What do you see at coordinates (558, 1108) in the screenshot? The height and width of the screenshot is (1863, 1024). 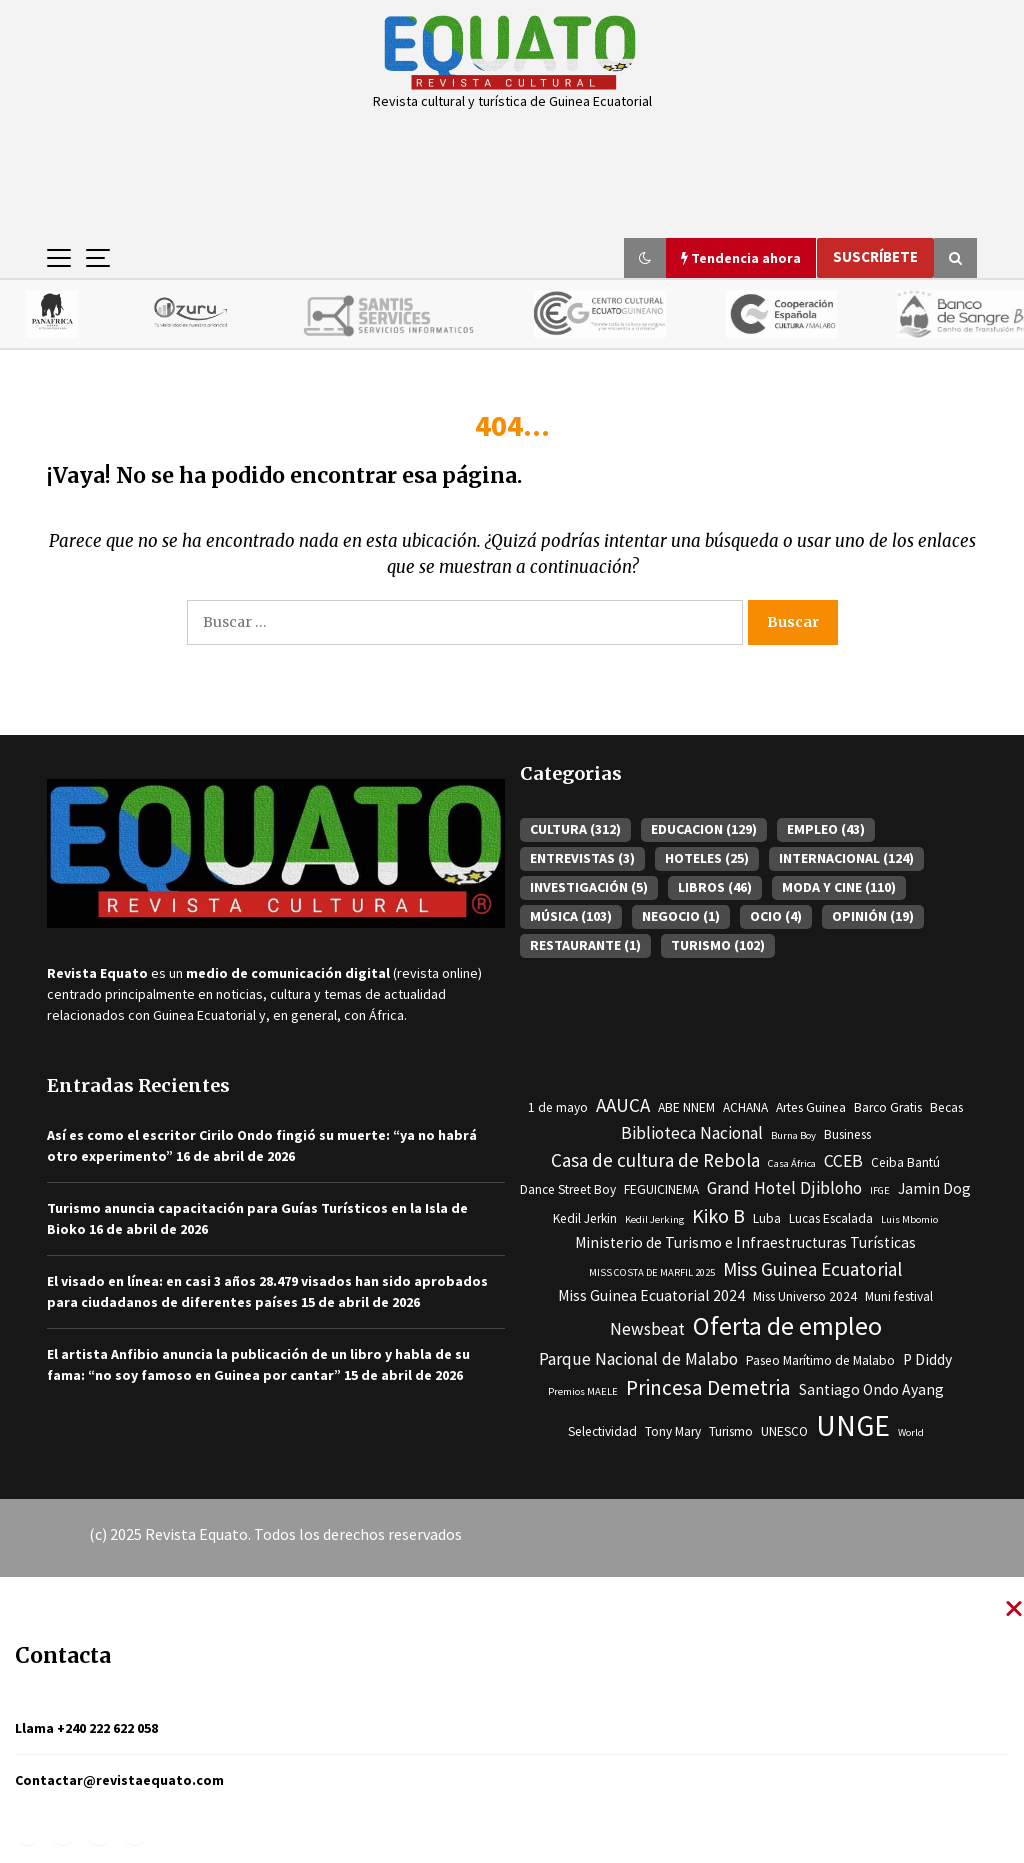 I see `1 de mayo [1 de mayo (3 elementos)]` at bounding box center [558, 1108].